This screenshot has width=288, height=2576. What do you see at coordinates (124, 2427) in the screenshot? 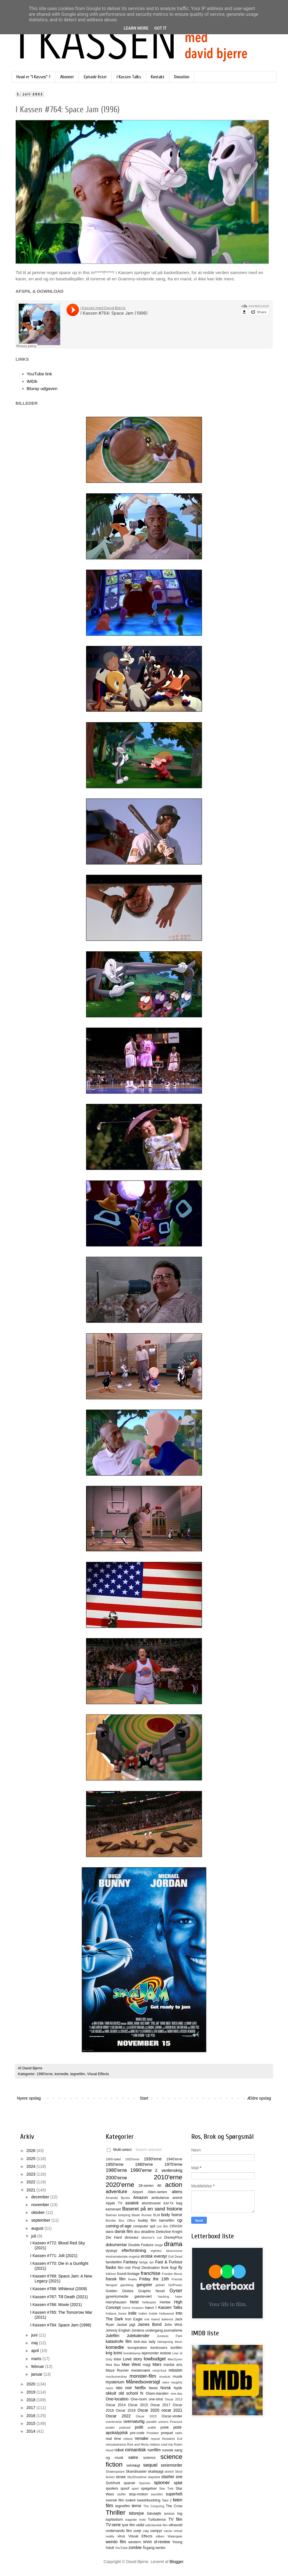
I see `podcast` at bounding box center [124, 2427].